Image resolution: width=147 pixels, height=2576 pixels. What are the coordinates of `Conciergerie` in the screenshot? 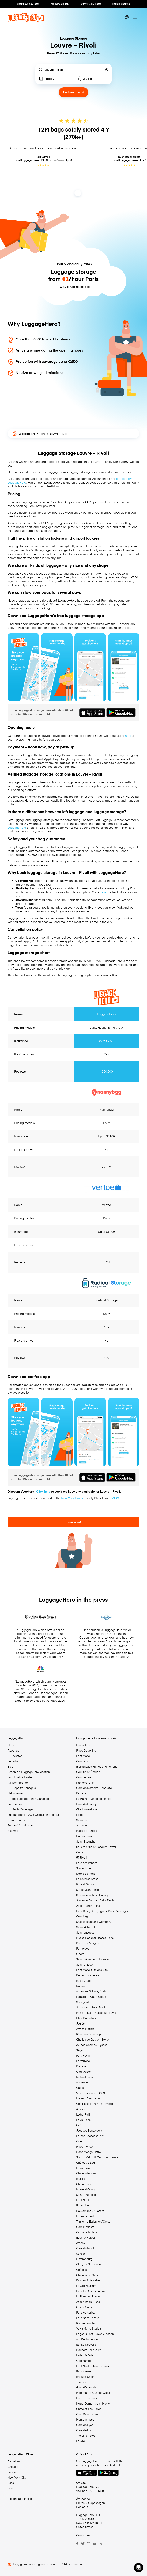 It's located at (84, 1916).